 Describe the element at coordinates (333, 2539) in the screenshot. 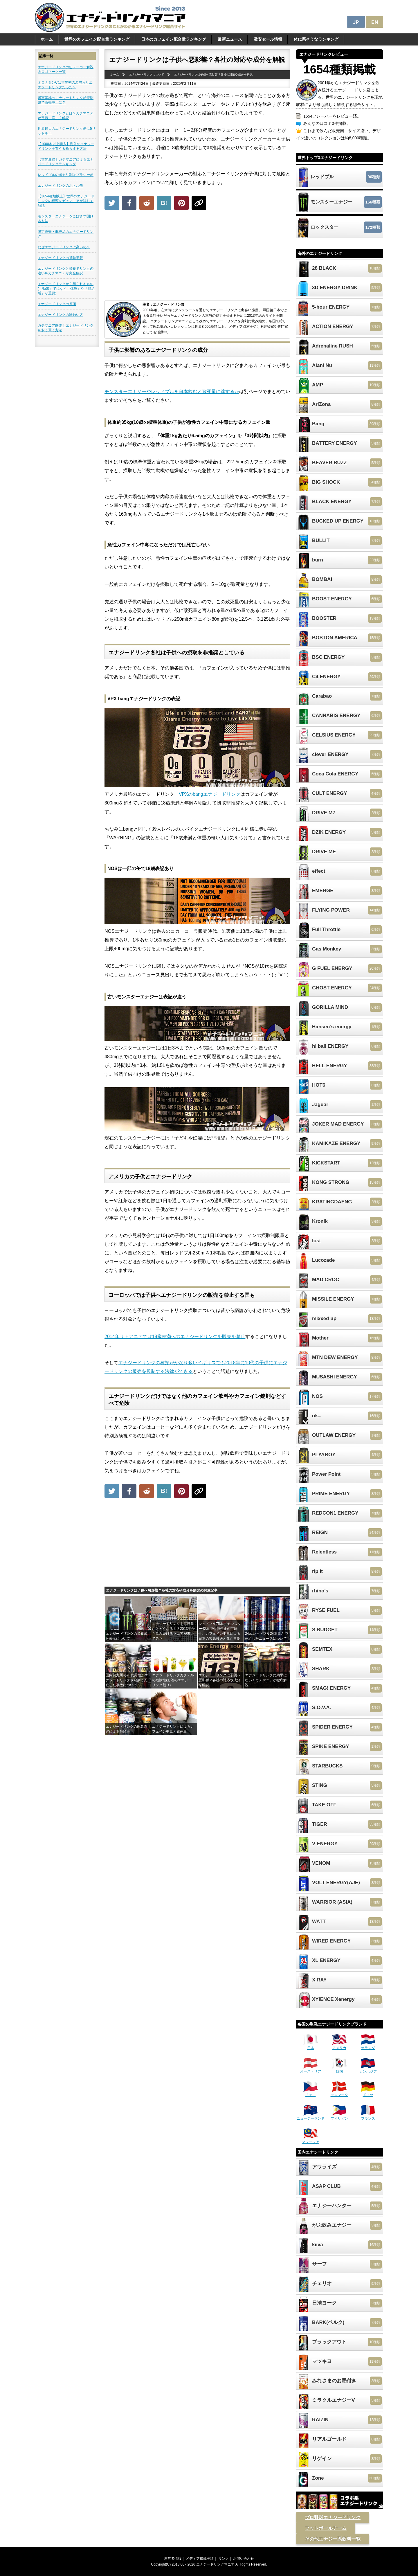

I see `その他エナジー系飲料一覧` at that location.